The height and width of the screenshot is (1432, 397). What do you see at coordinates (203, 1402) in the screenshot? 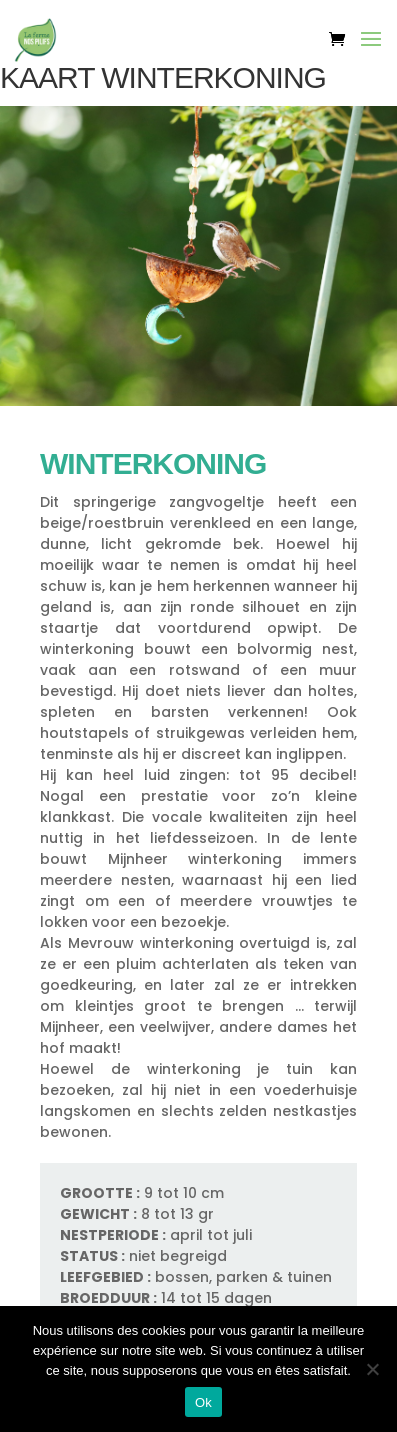
I see `Ok` at bounding box center [203, 1402].